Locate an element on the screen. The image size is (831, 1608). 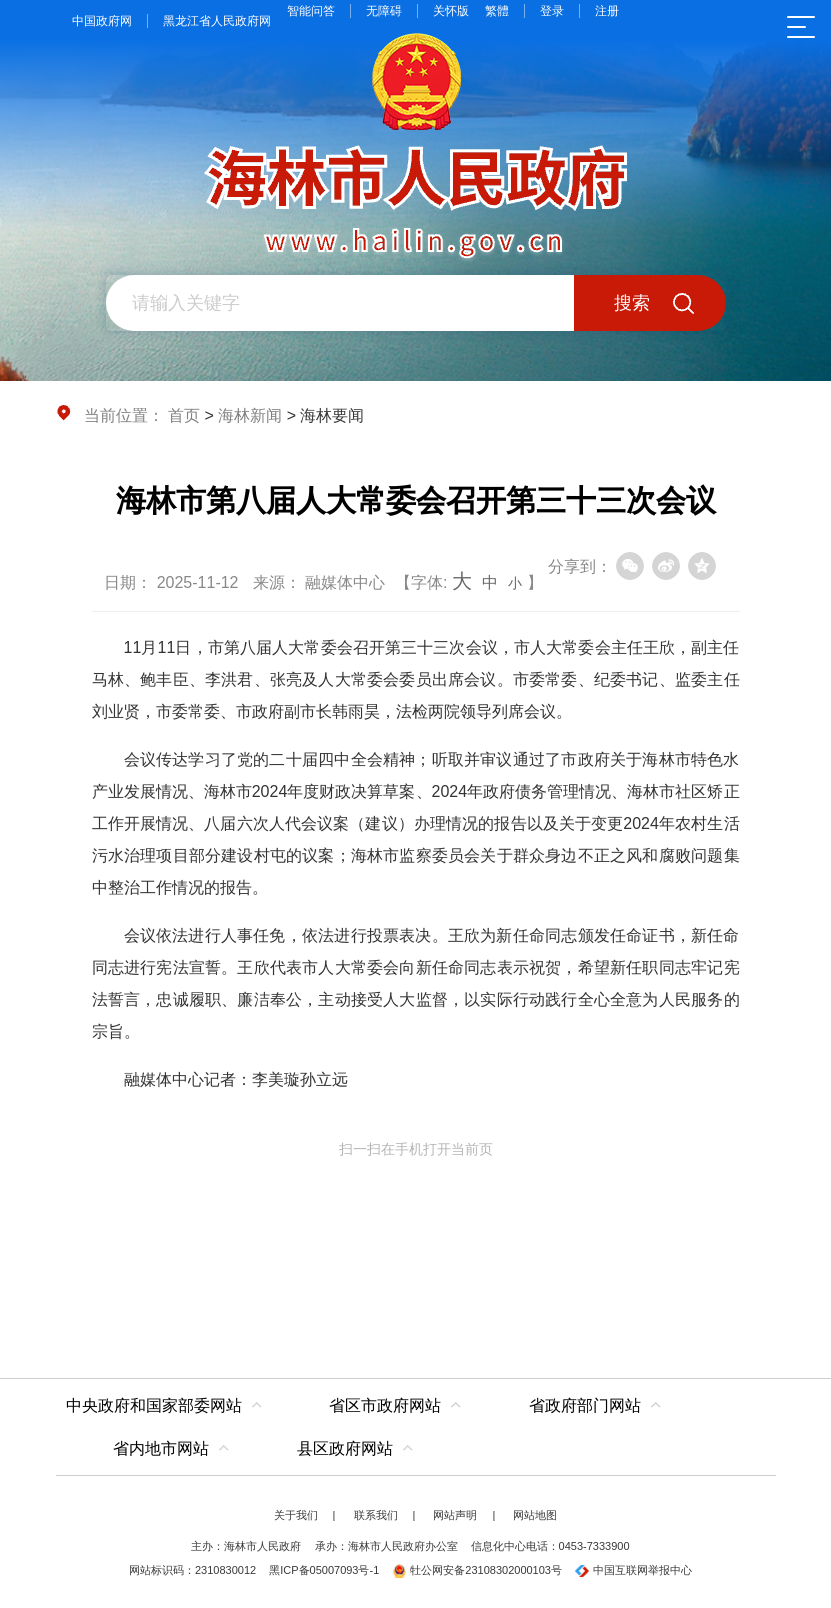
首页 is located at coordinates (184, 415).